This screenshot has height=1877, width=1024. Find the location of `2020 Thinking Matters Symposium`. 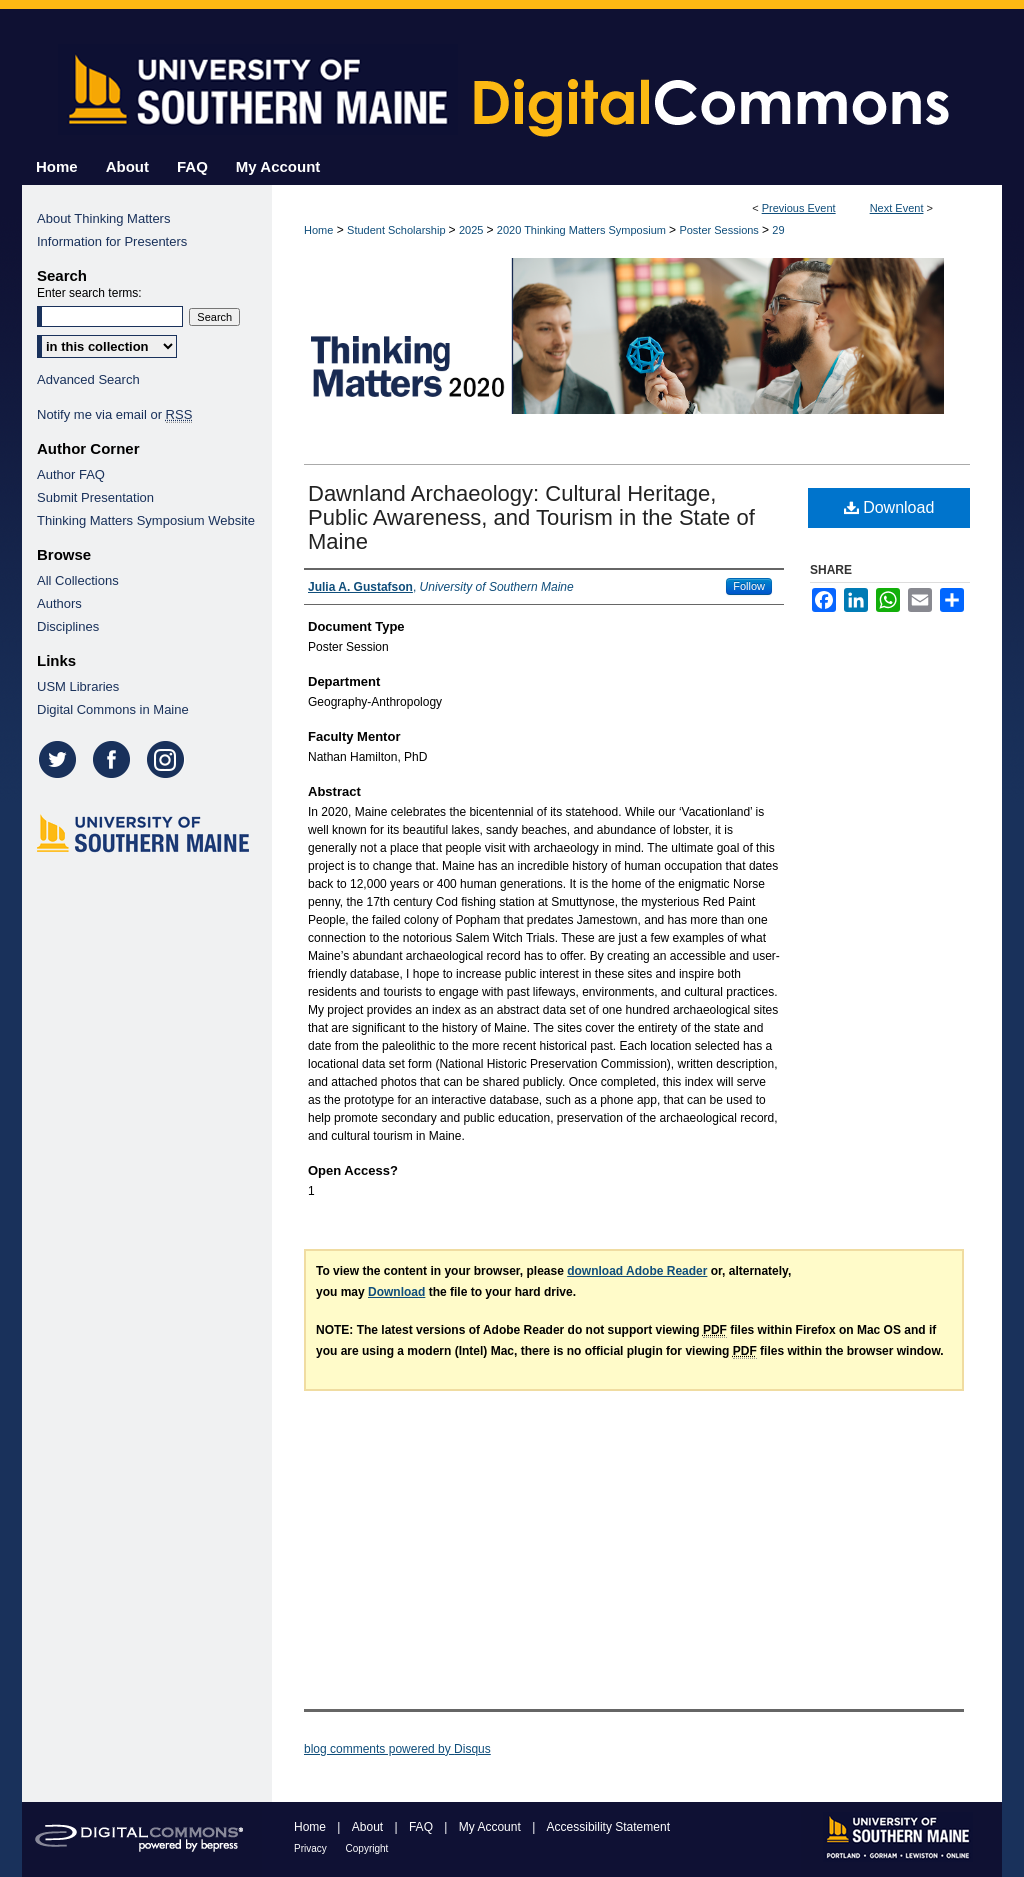

2020 Thinking Matters Symposium is located at coordinates (583, 230).